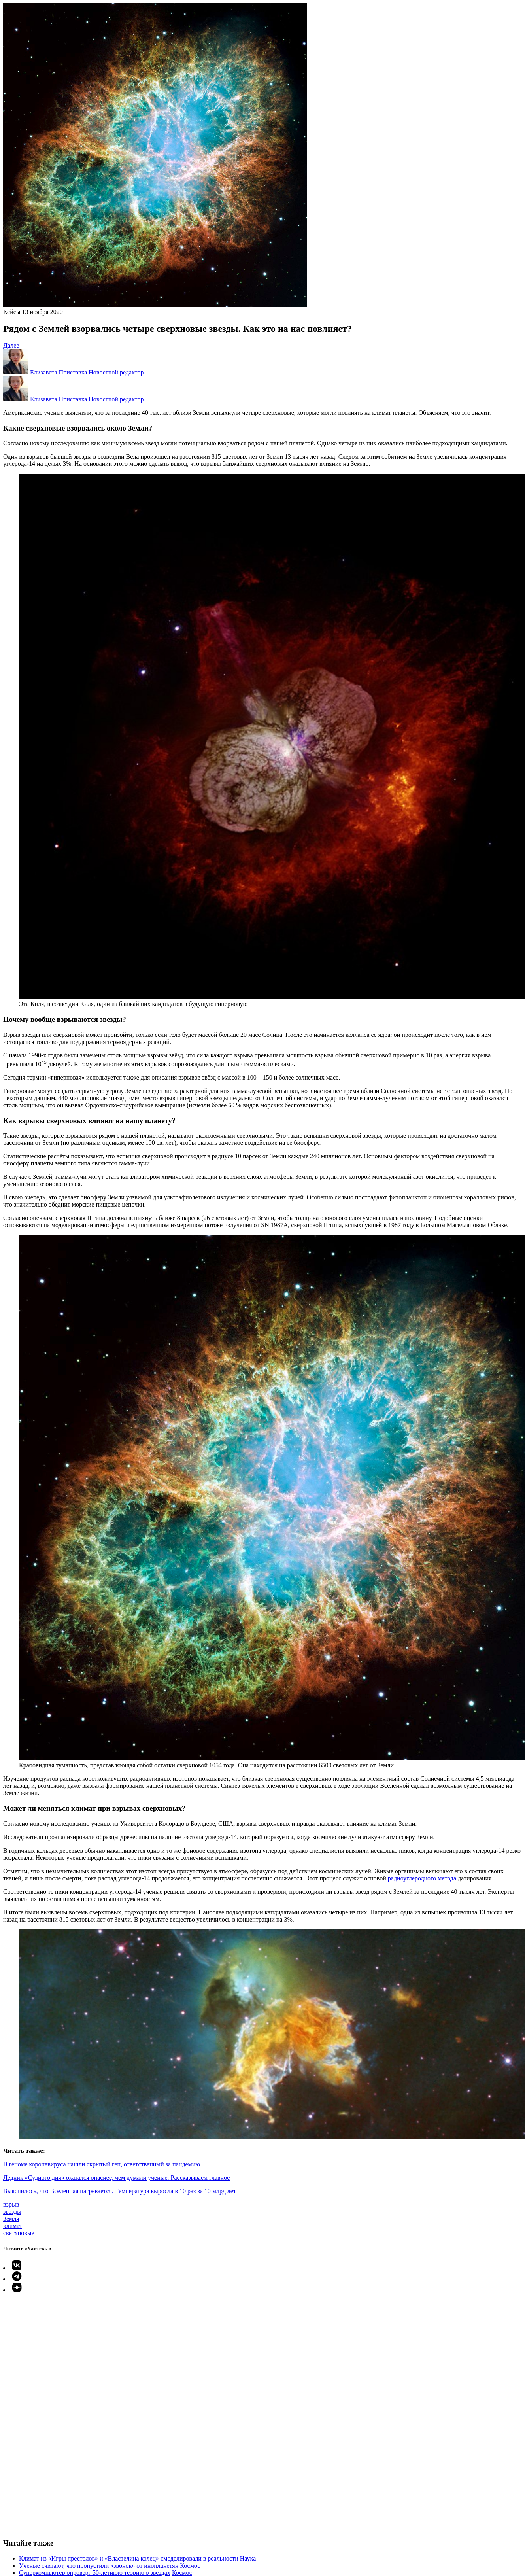 This screenshot has width=525, height=2576. Describe the element at coordinates (101, 2164) in the screenshot. I see `В геноме коронавируса нашли скрытый ген, ответственный за пандемию` at that location.